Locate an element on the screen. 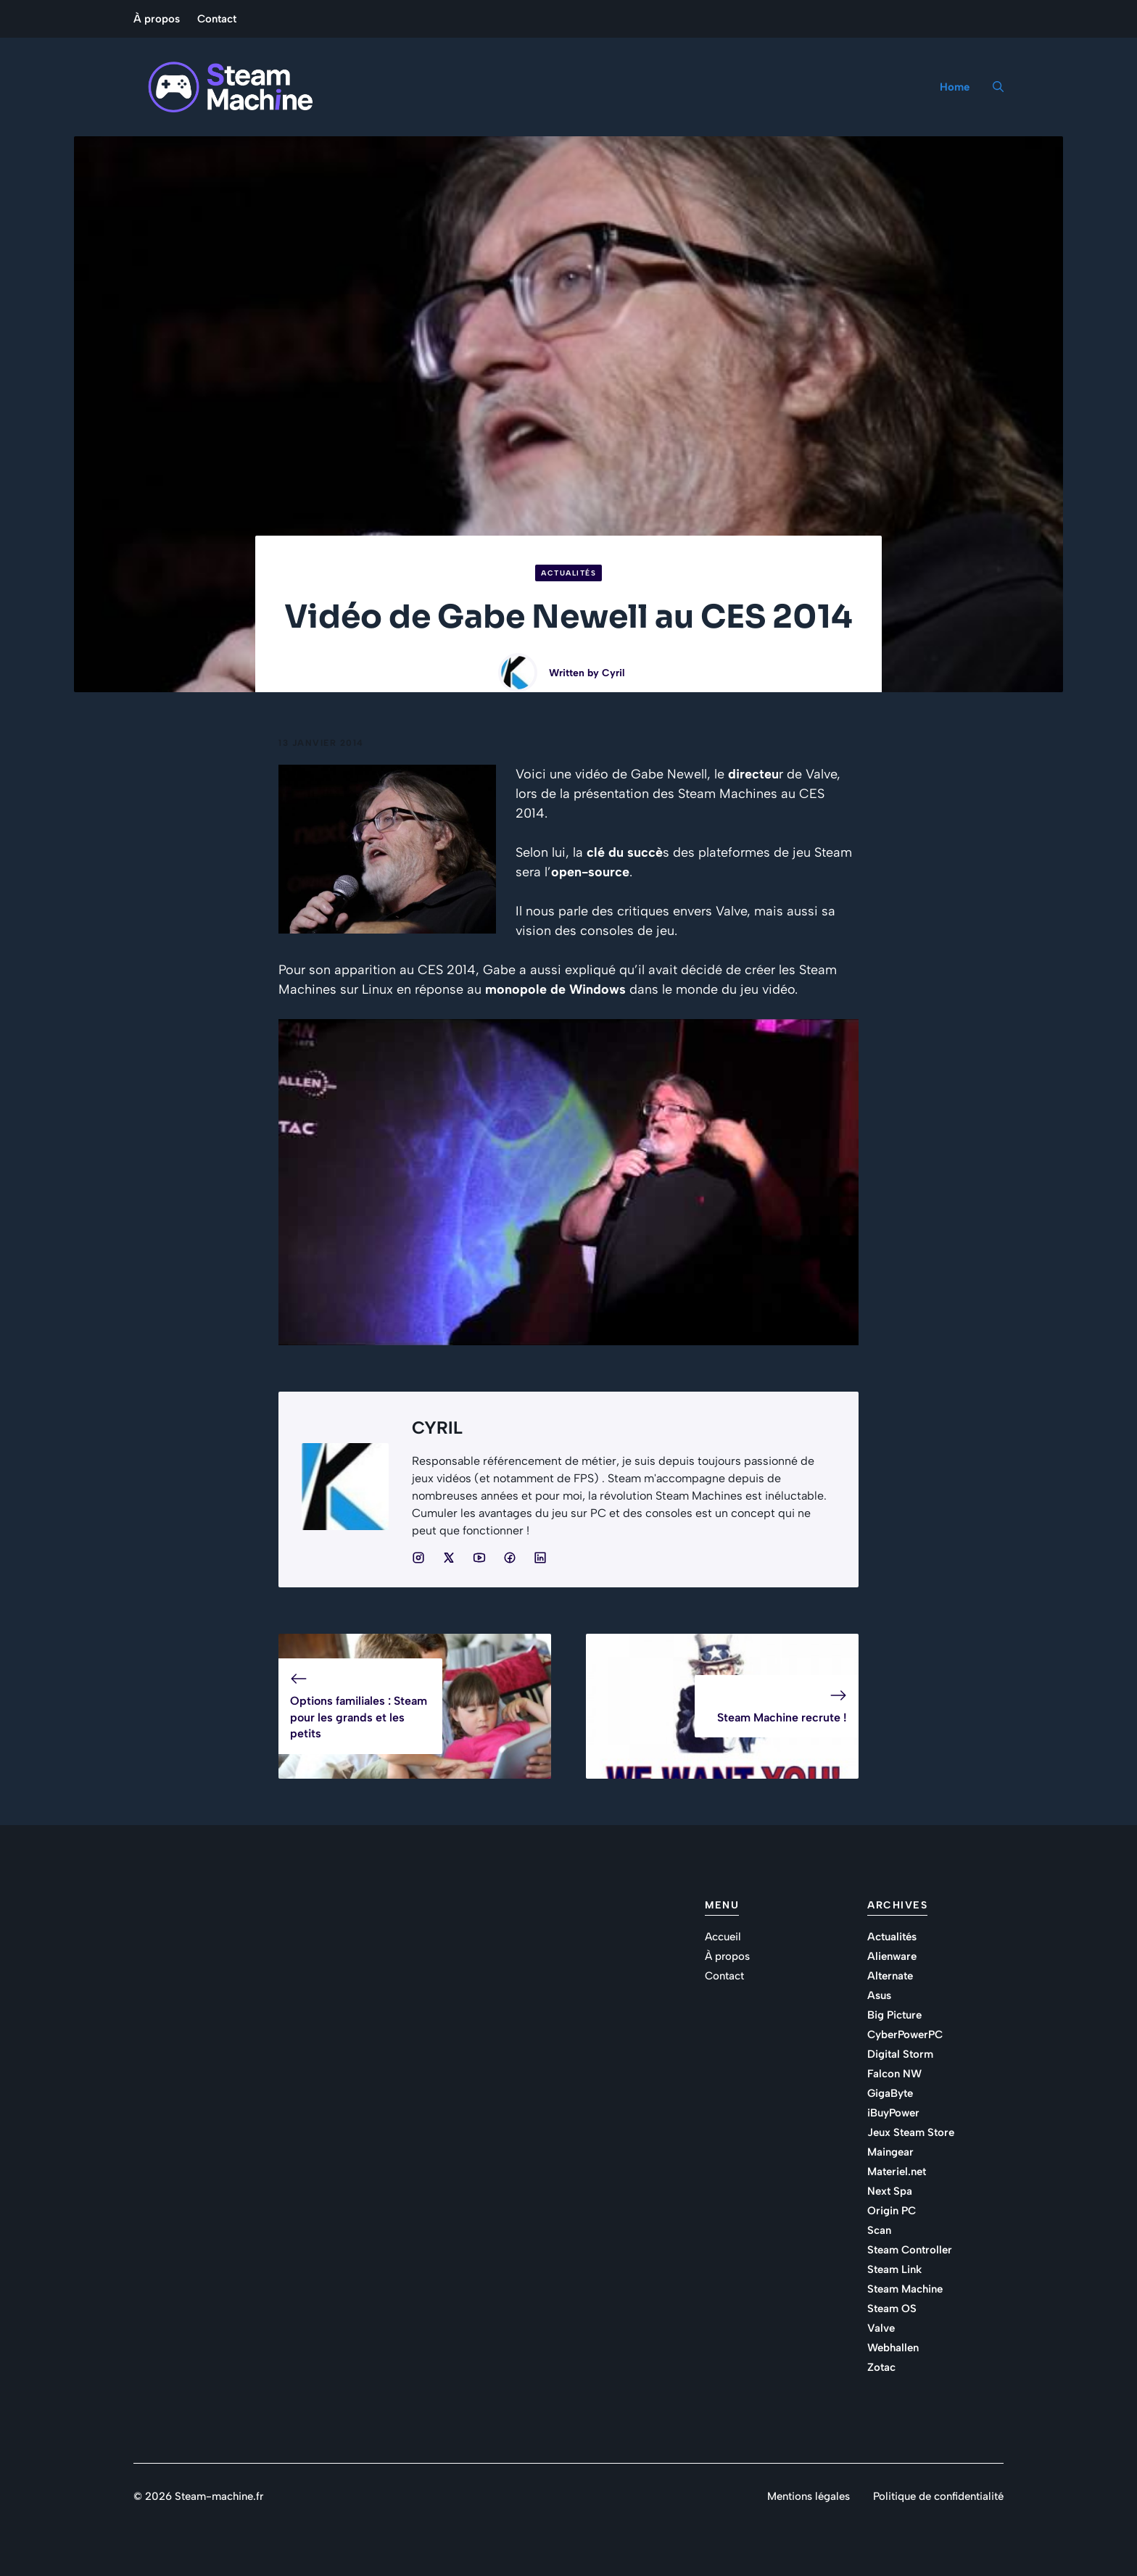  Steam Machine recrute ! is located at coordinates (782, 1717).